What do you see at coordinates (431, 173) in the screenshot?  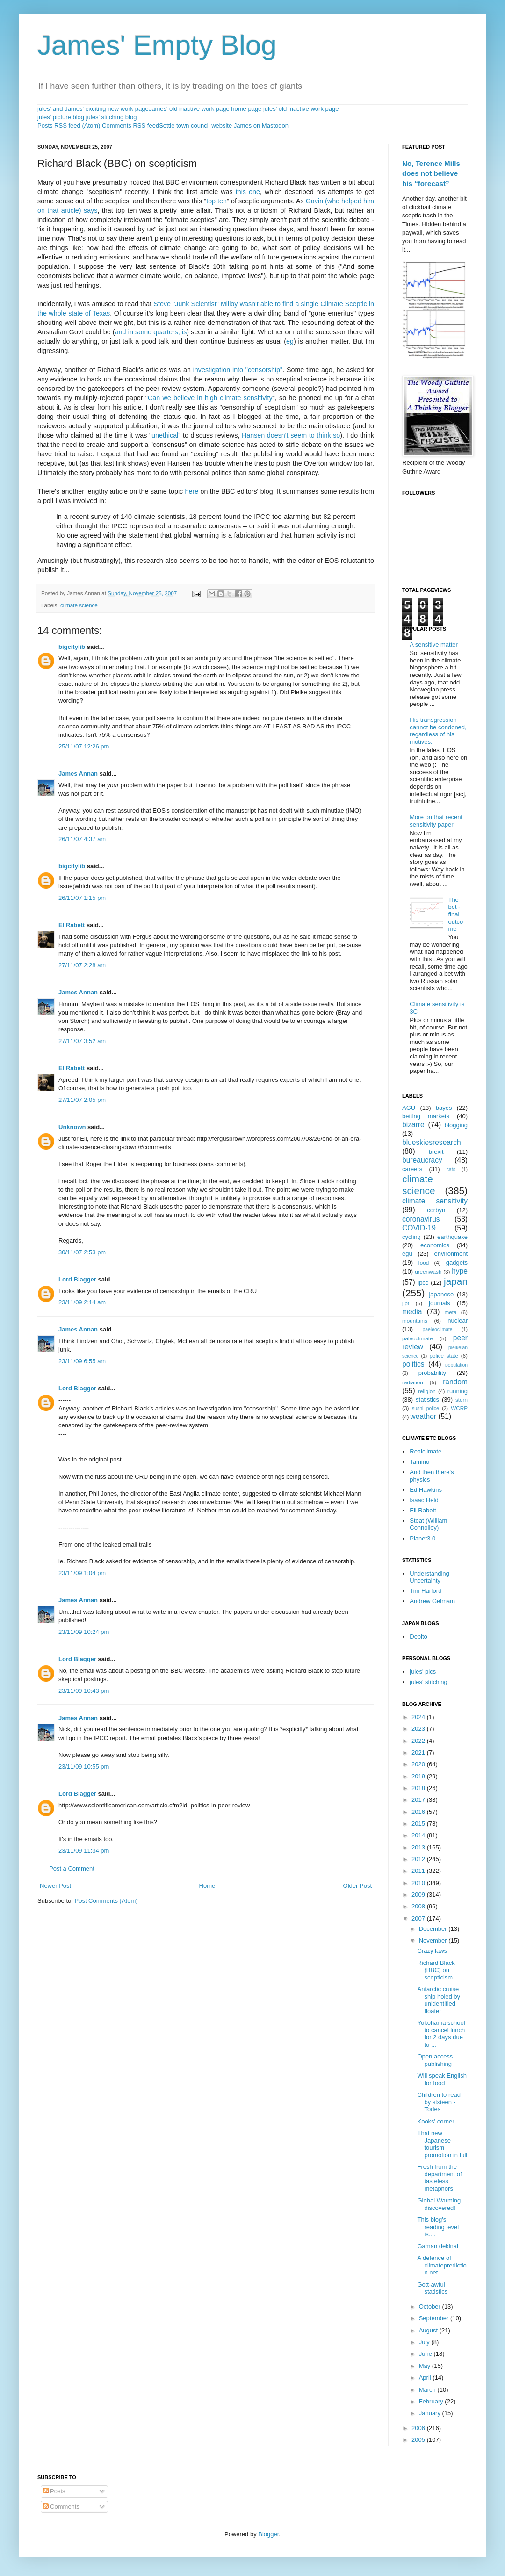 I see `No, Terence Mills does not believe his “forecast”` at bounding box center [431, 173].